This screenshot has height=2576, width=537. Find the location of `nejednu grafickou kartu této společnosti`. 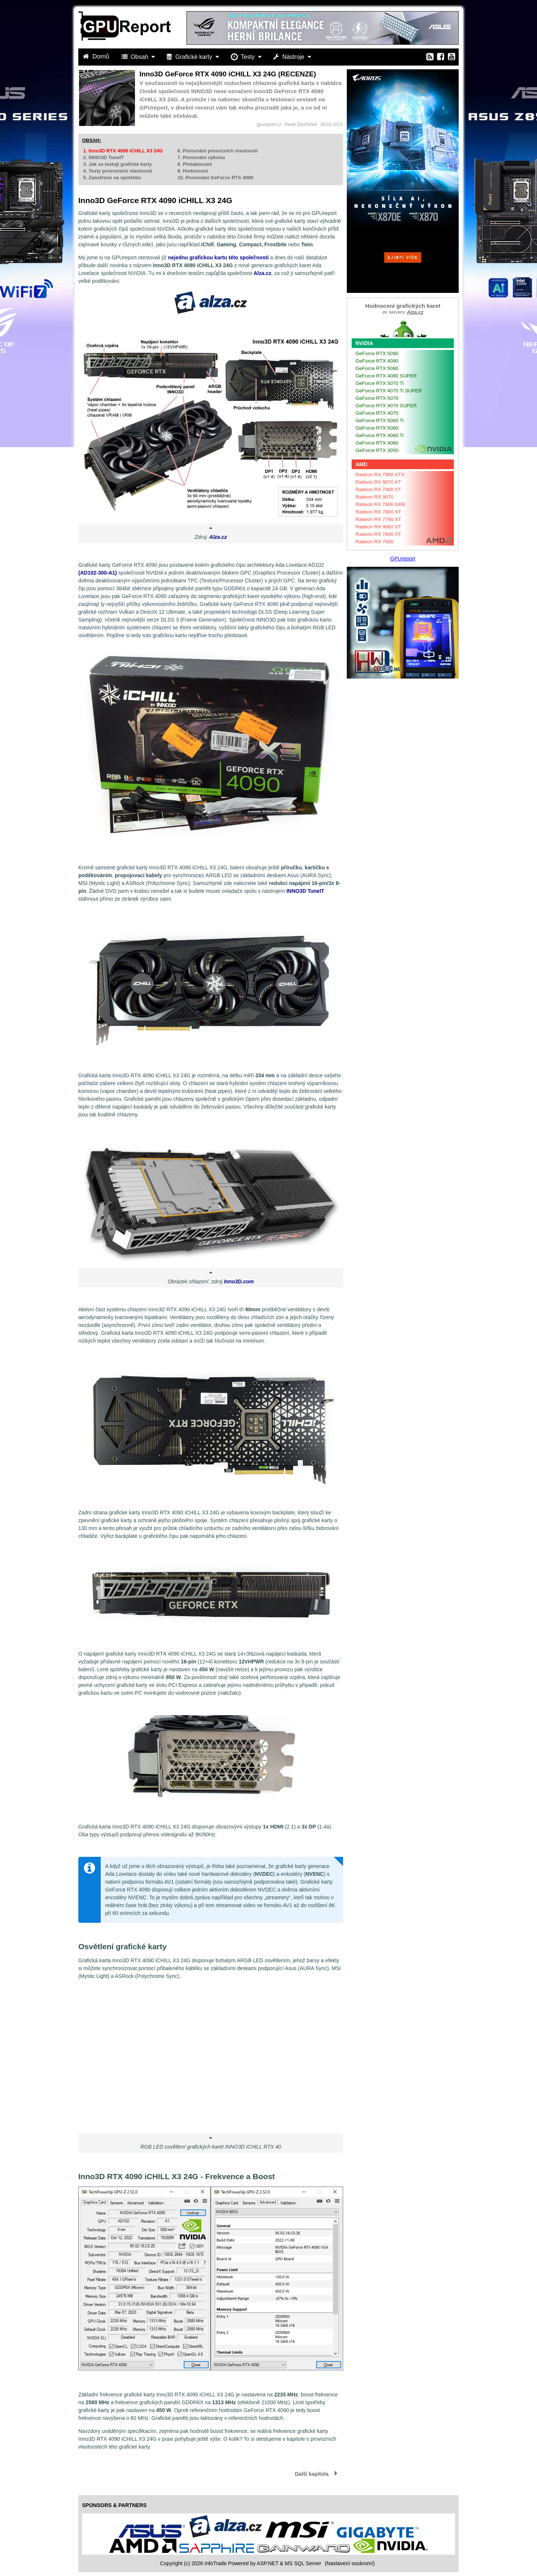

nejednu grafickou kartu této společnosti is located at coordinates (218, 257).